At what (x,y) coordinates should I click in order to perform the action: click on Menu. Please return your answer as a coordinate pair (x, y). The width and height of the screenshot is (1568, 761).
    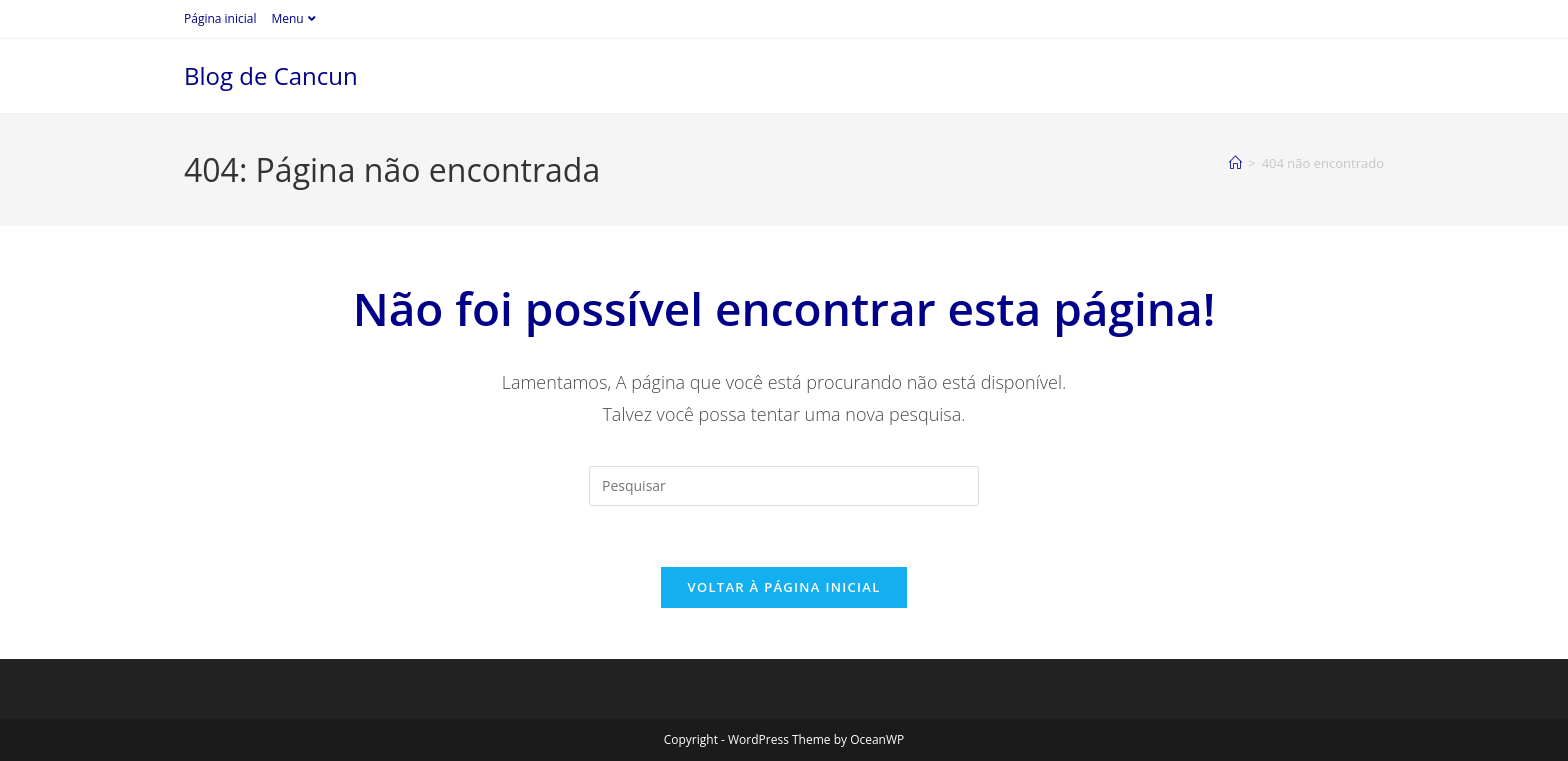
    Looking at the image, I should click on (295, 18).